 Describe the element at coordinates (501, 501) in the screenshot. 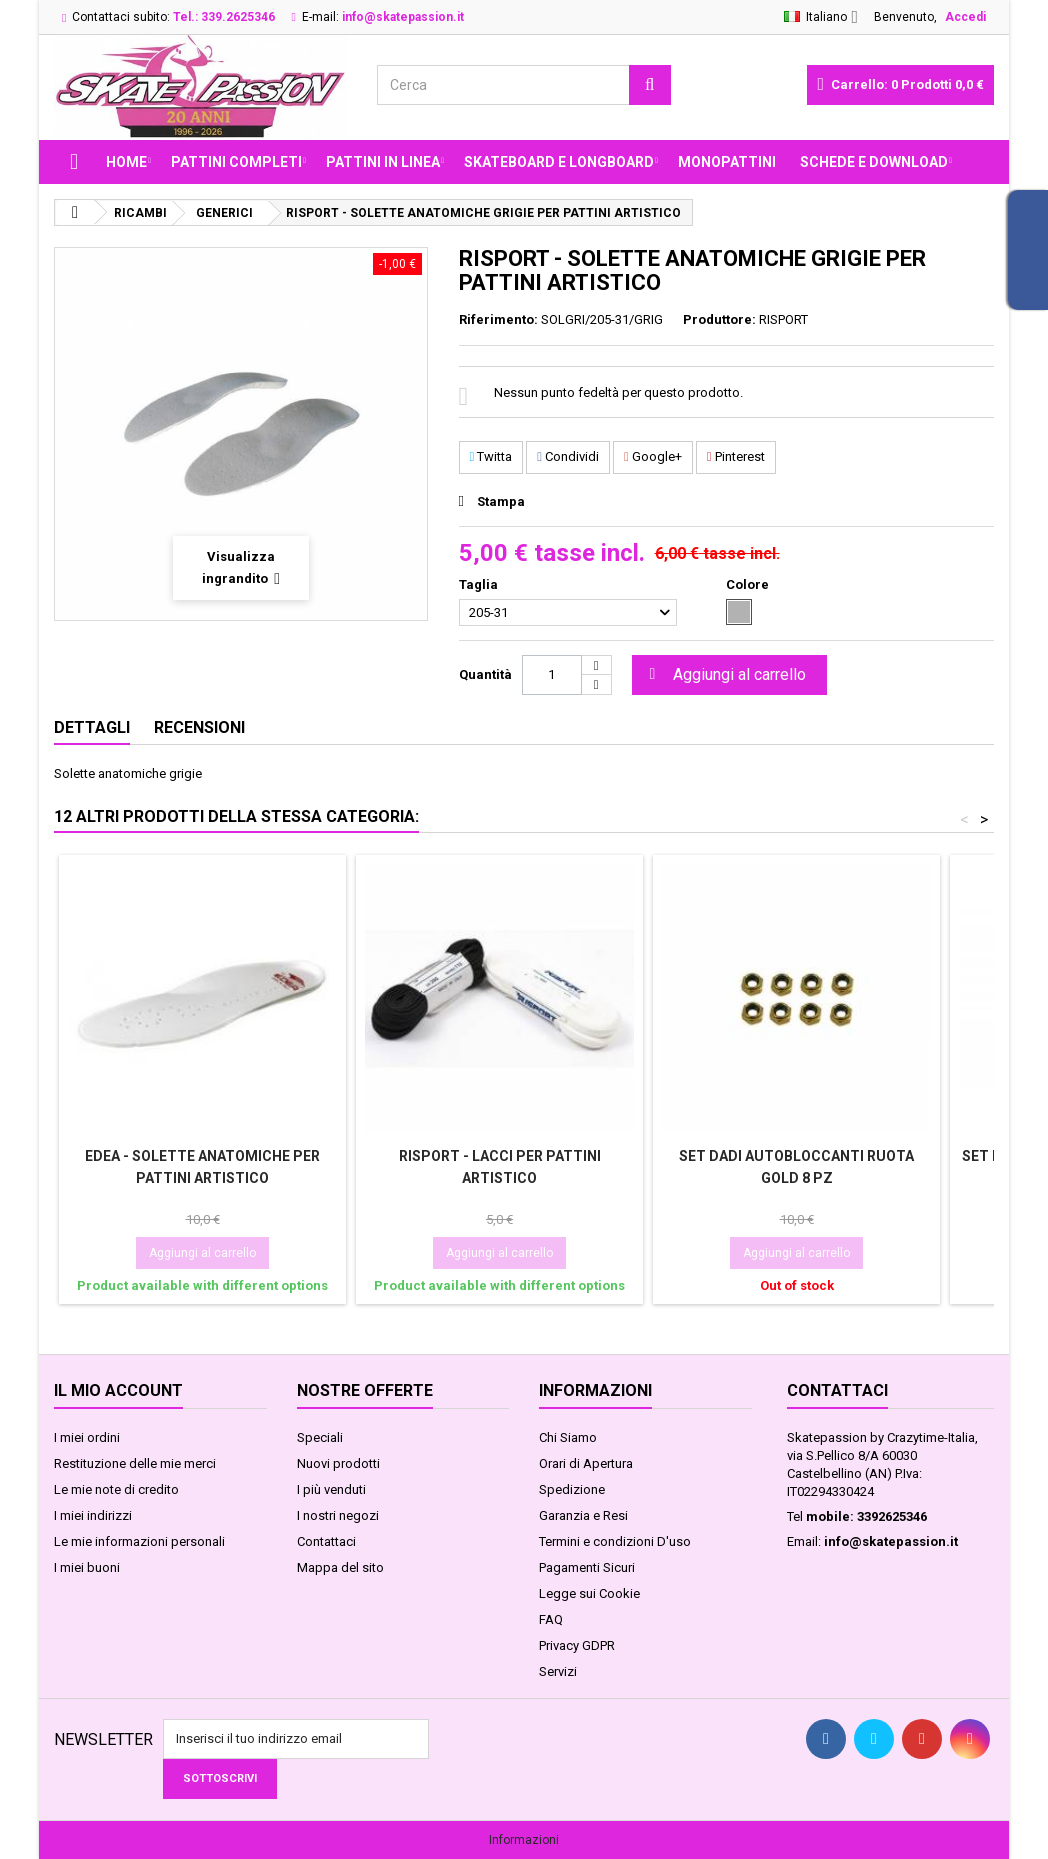

I see `Stampa` at that location.